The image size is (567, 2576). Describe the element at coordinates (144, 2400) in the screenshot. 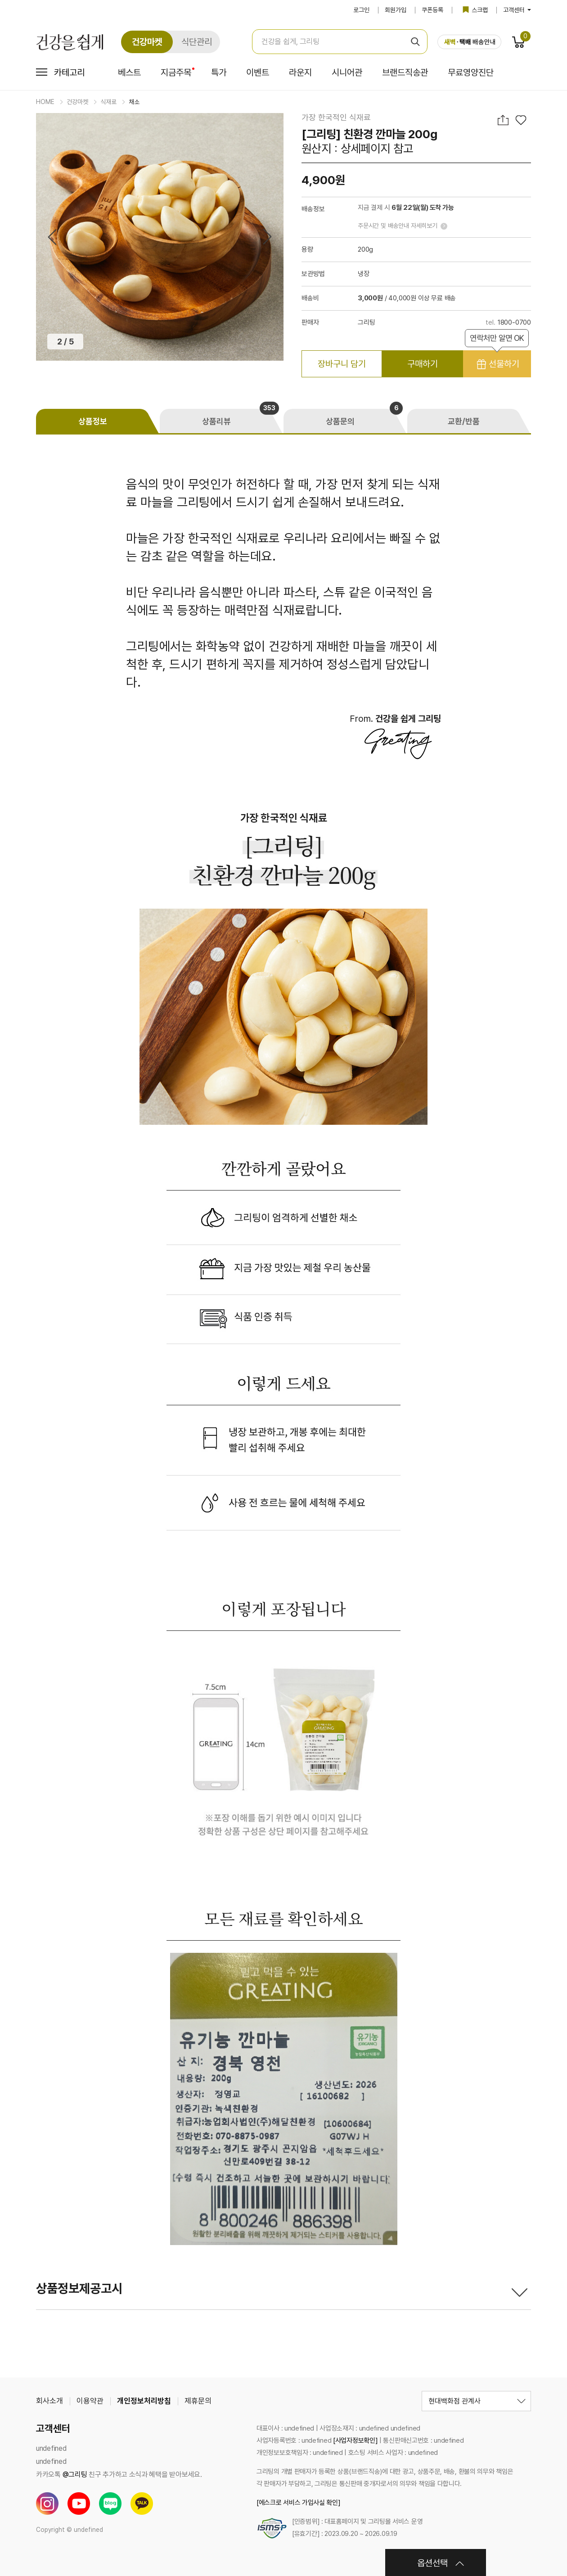

I see `개인정보처리방침` at that location.